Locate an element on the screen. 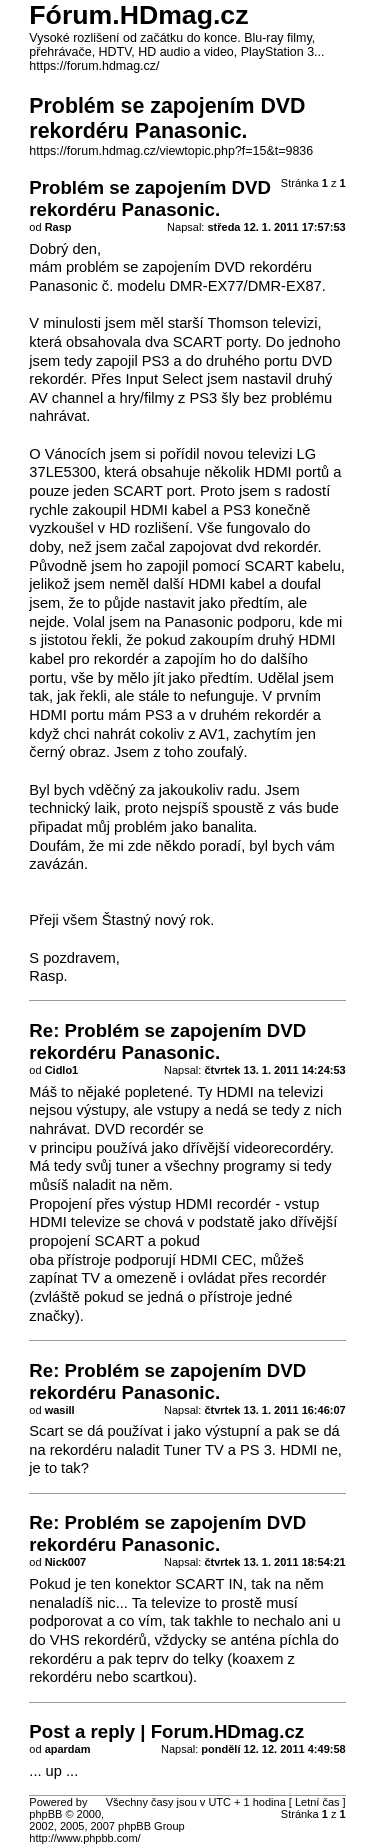 The height and width of the screenshot is (1844, 375). https://forum.hdmag.cz/viewtopic.php?f=15&t=9836 is located at coordinates (171, 151).